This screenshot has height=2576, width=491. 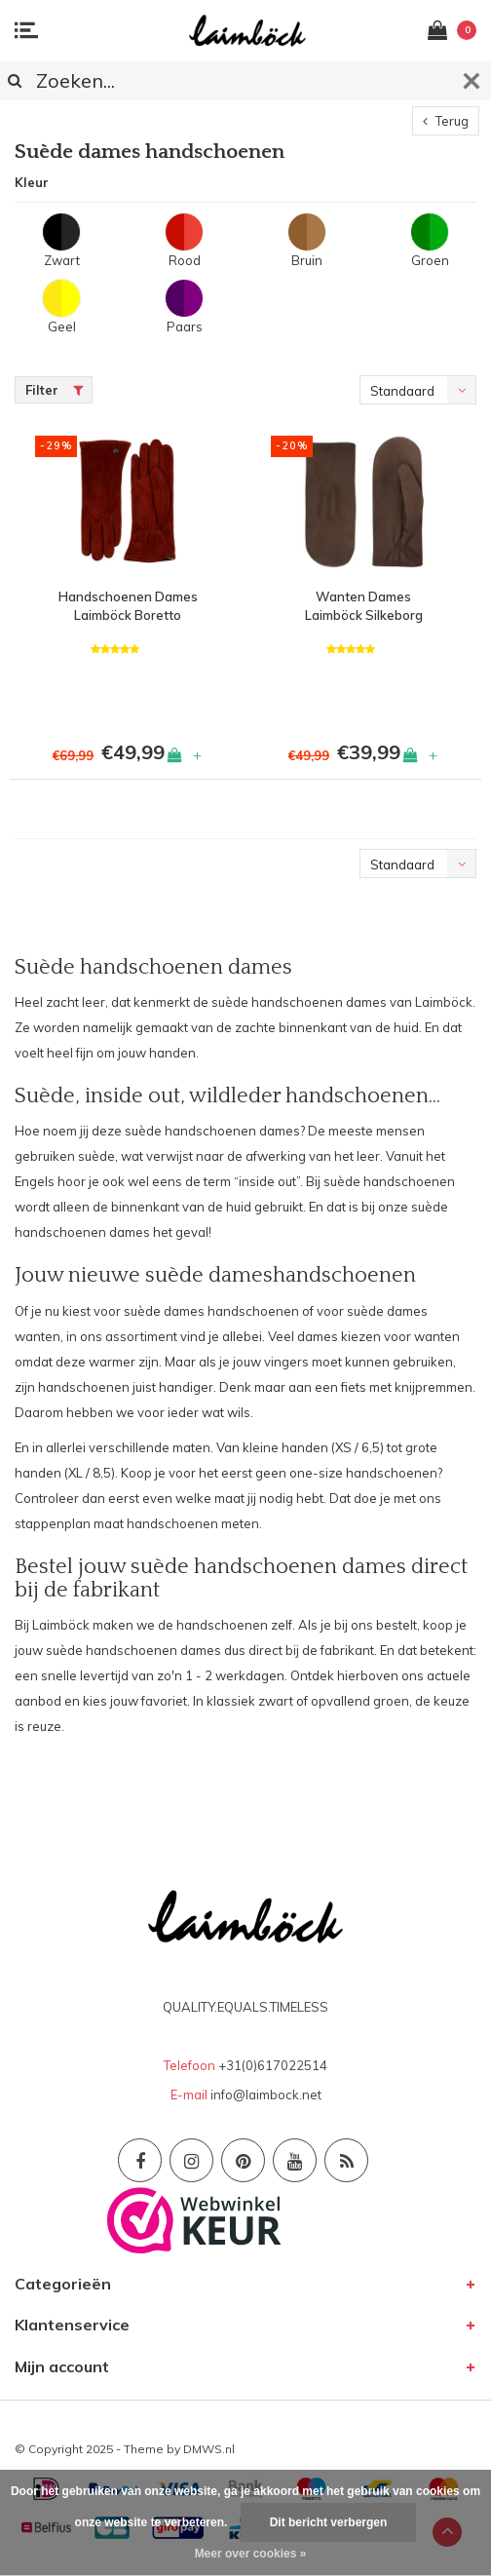 I want to click on Dit bericht verbergen, so click(x=329, y=2522).